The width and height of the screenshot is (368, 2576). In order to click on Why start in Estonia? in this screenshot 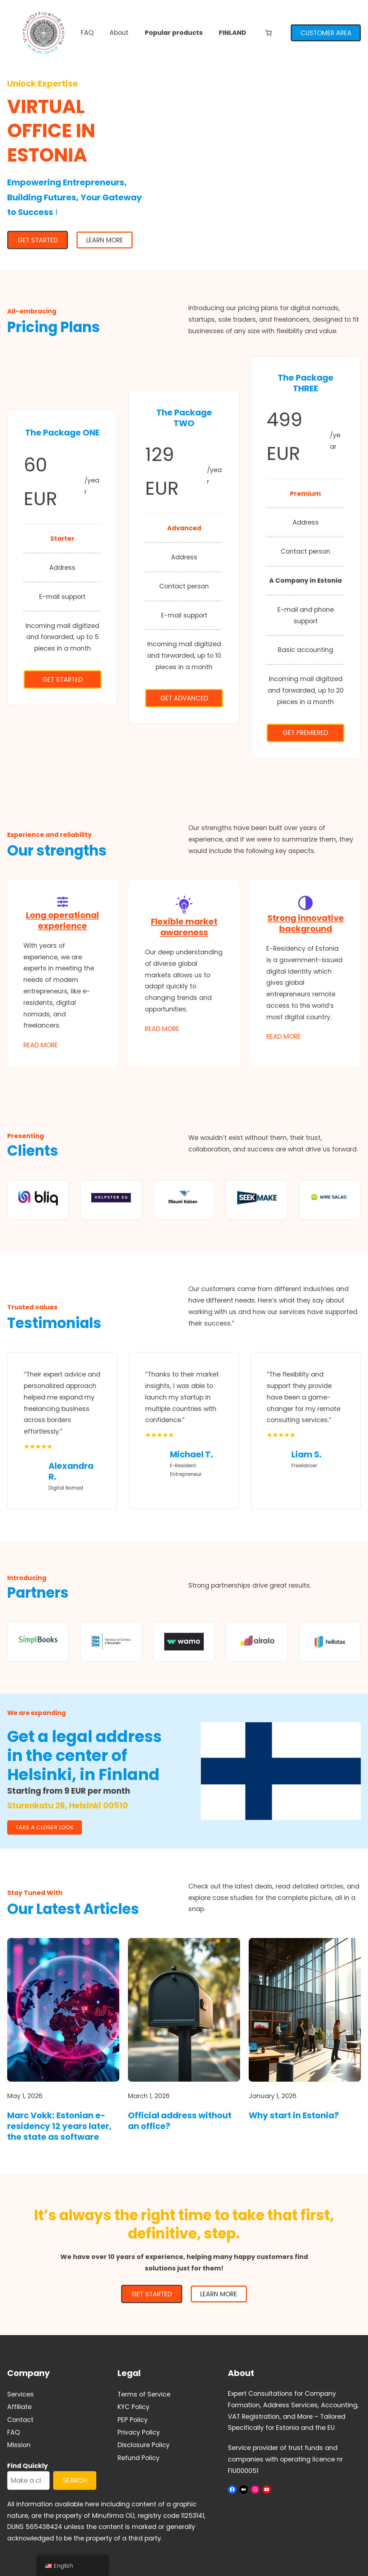, I will do `click(294, 2115)`.